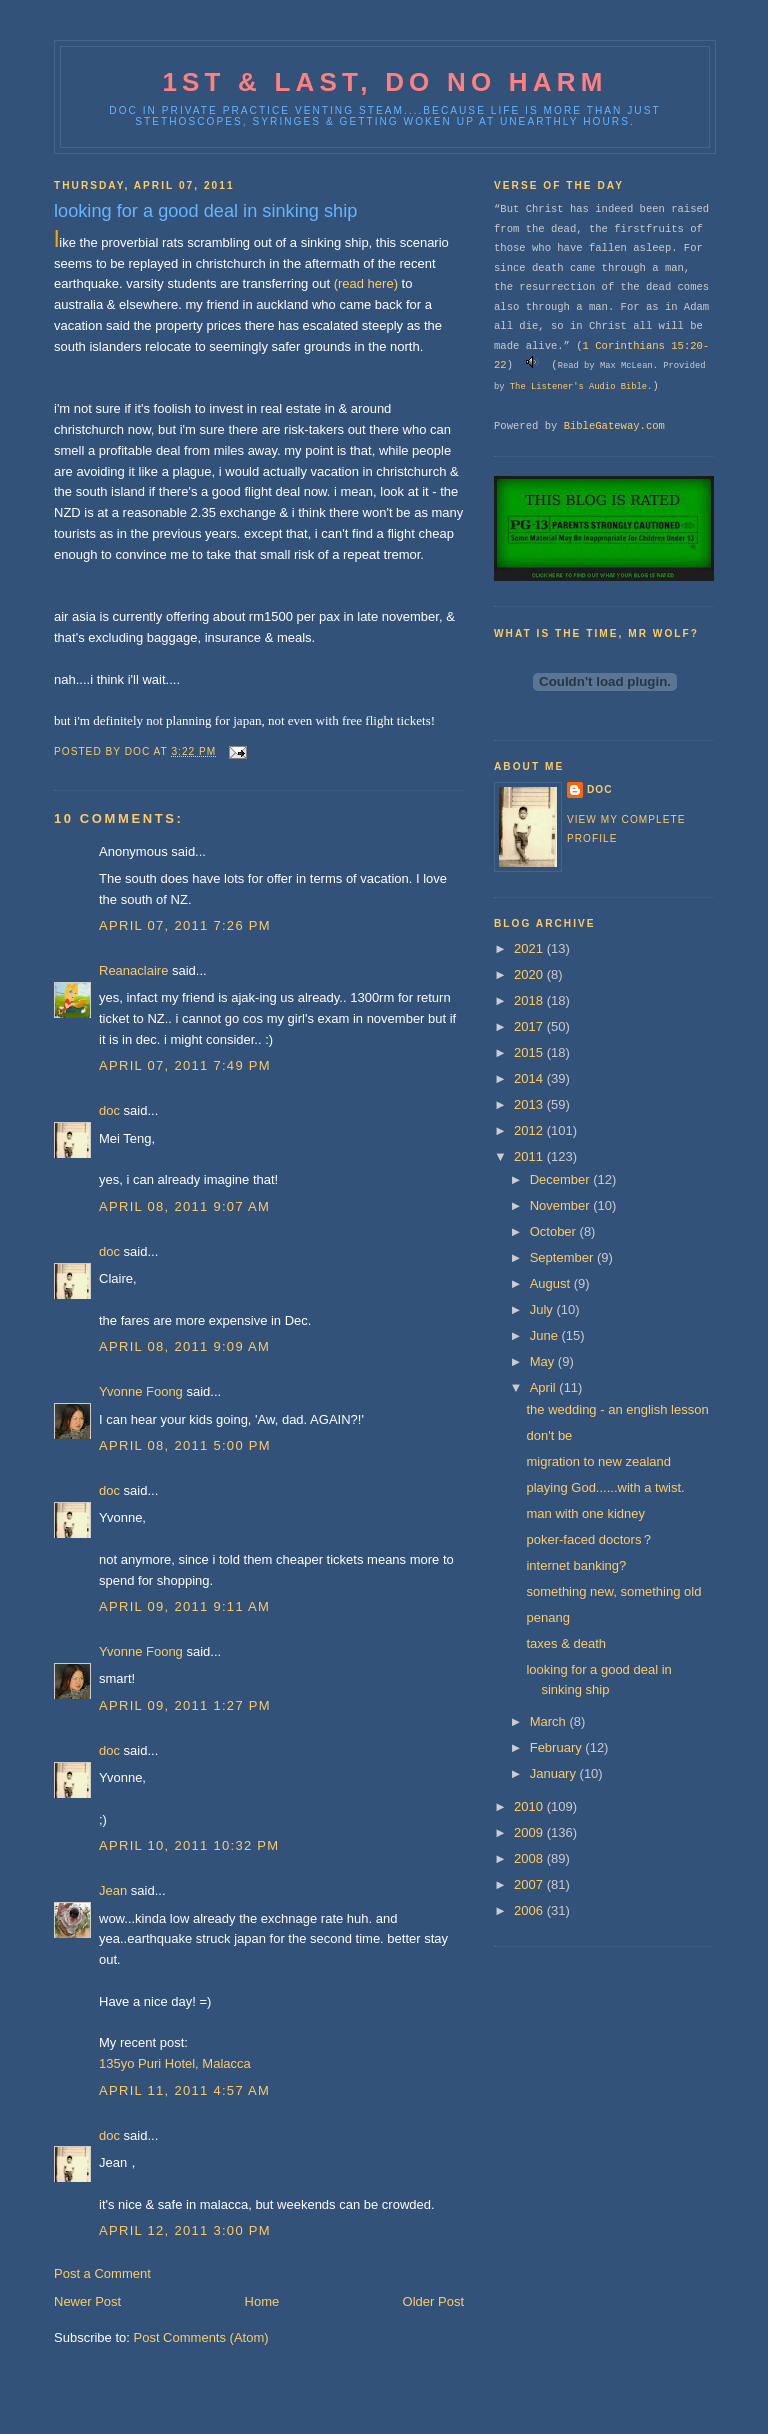 This screenshot has width=768, height=2434. Describe the element at coordinates (189, 1845) in the screenshot. I see `April 10, 2011 10:32 PM` at that location.